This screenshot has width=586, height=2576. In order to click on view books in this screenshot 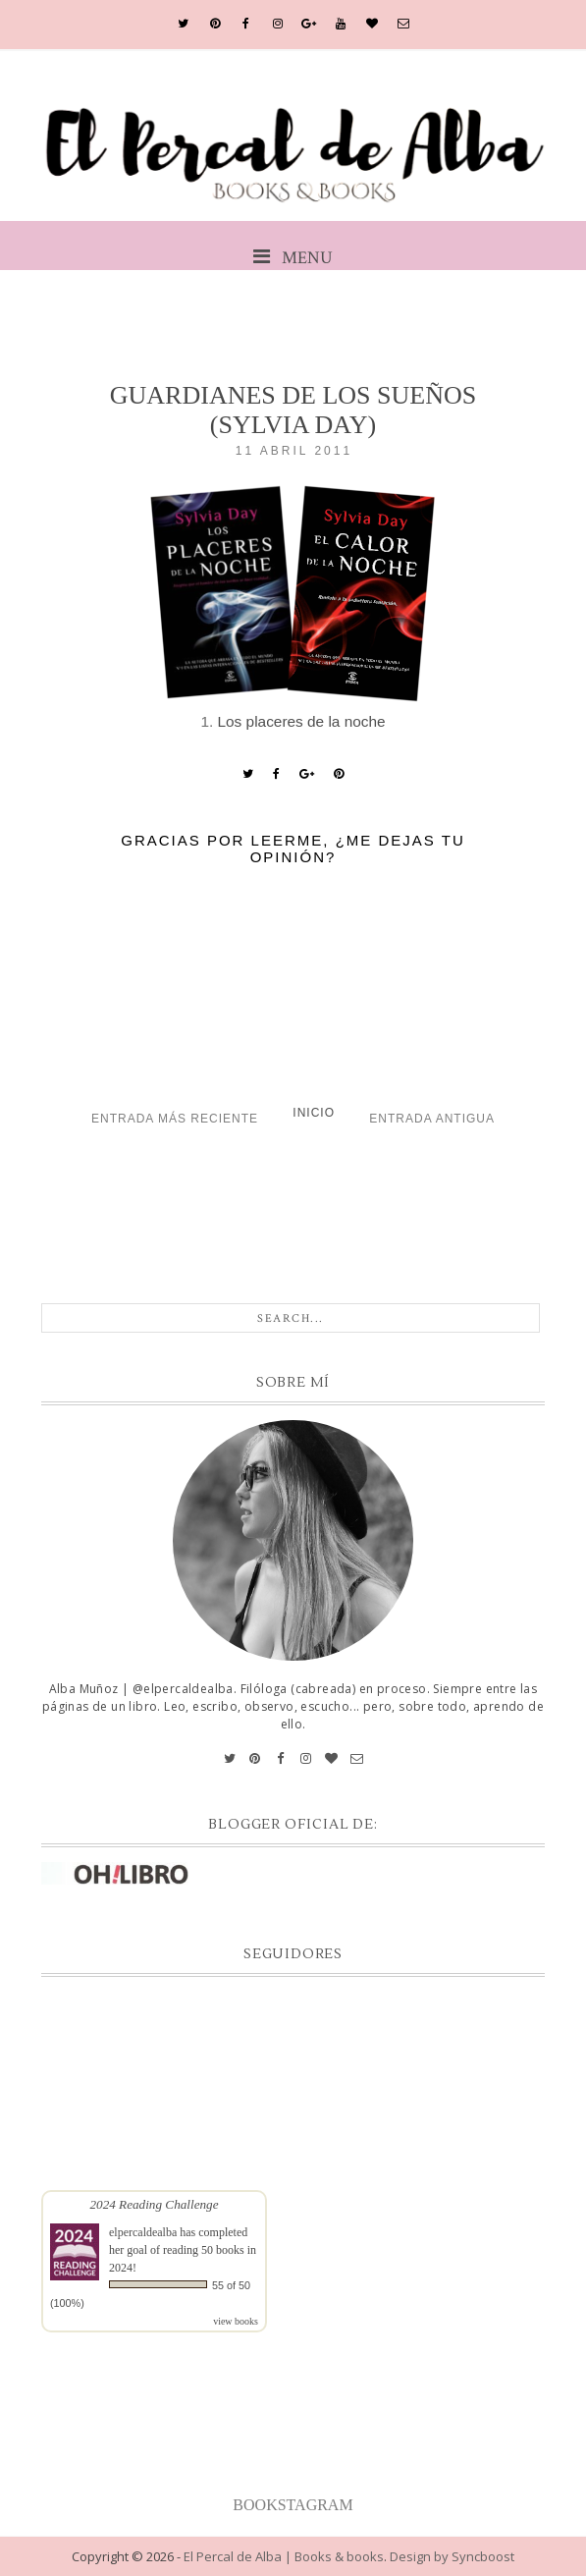, I will do `click(235, 2321)`.